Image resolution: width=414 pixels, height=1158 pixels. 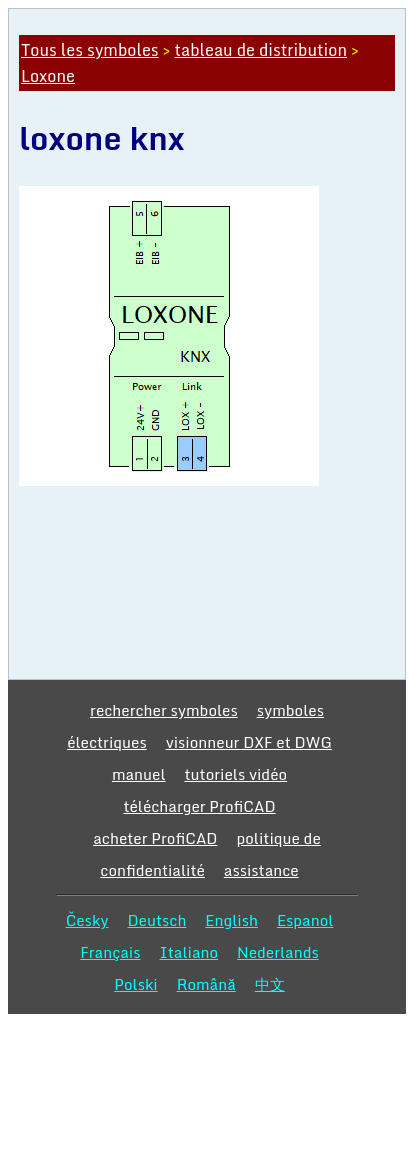 I want to click on tableau de distribution, so click(x=261, y=50).